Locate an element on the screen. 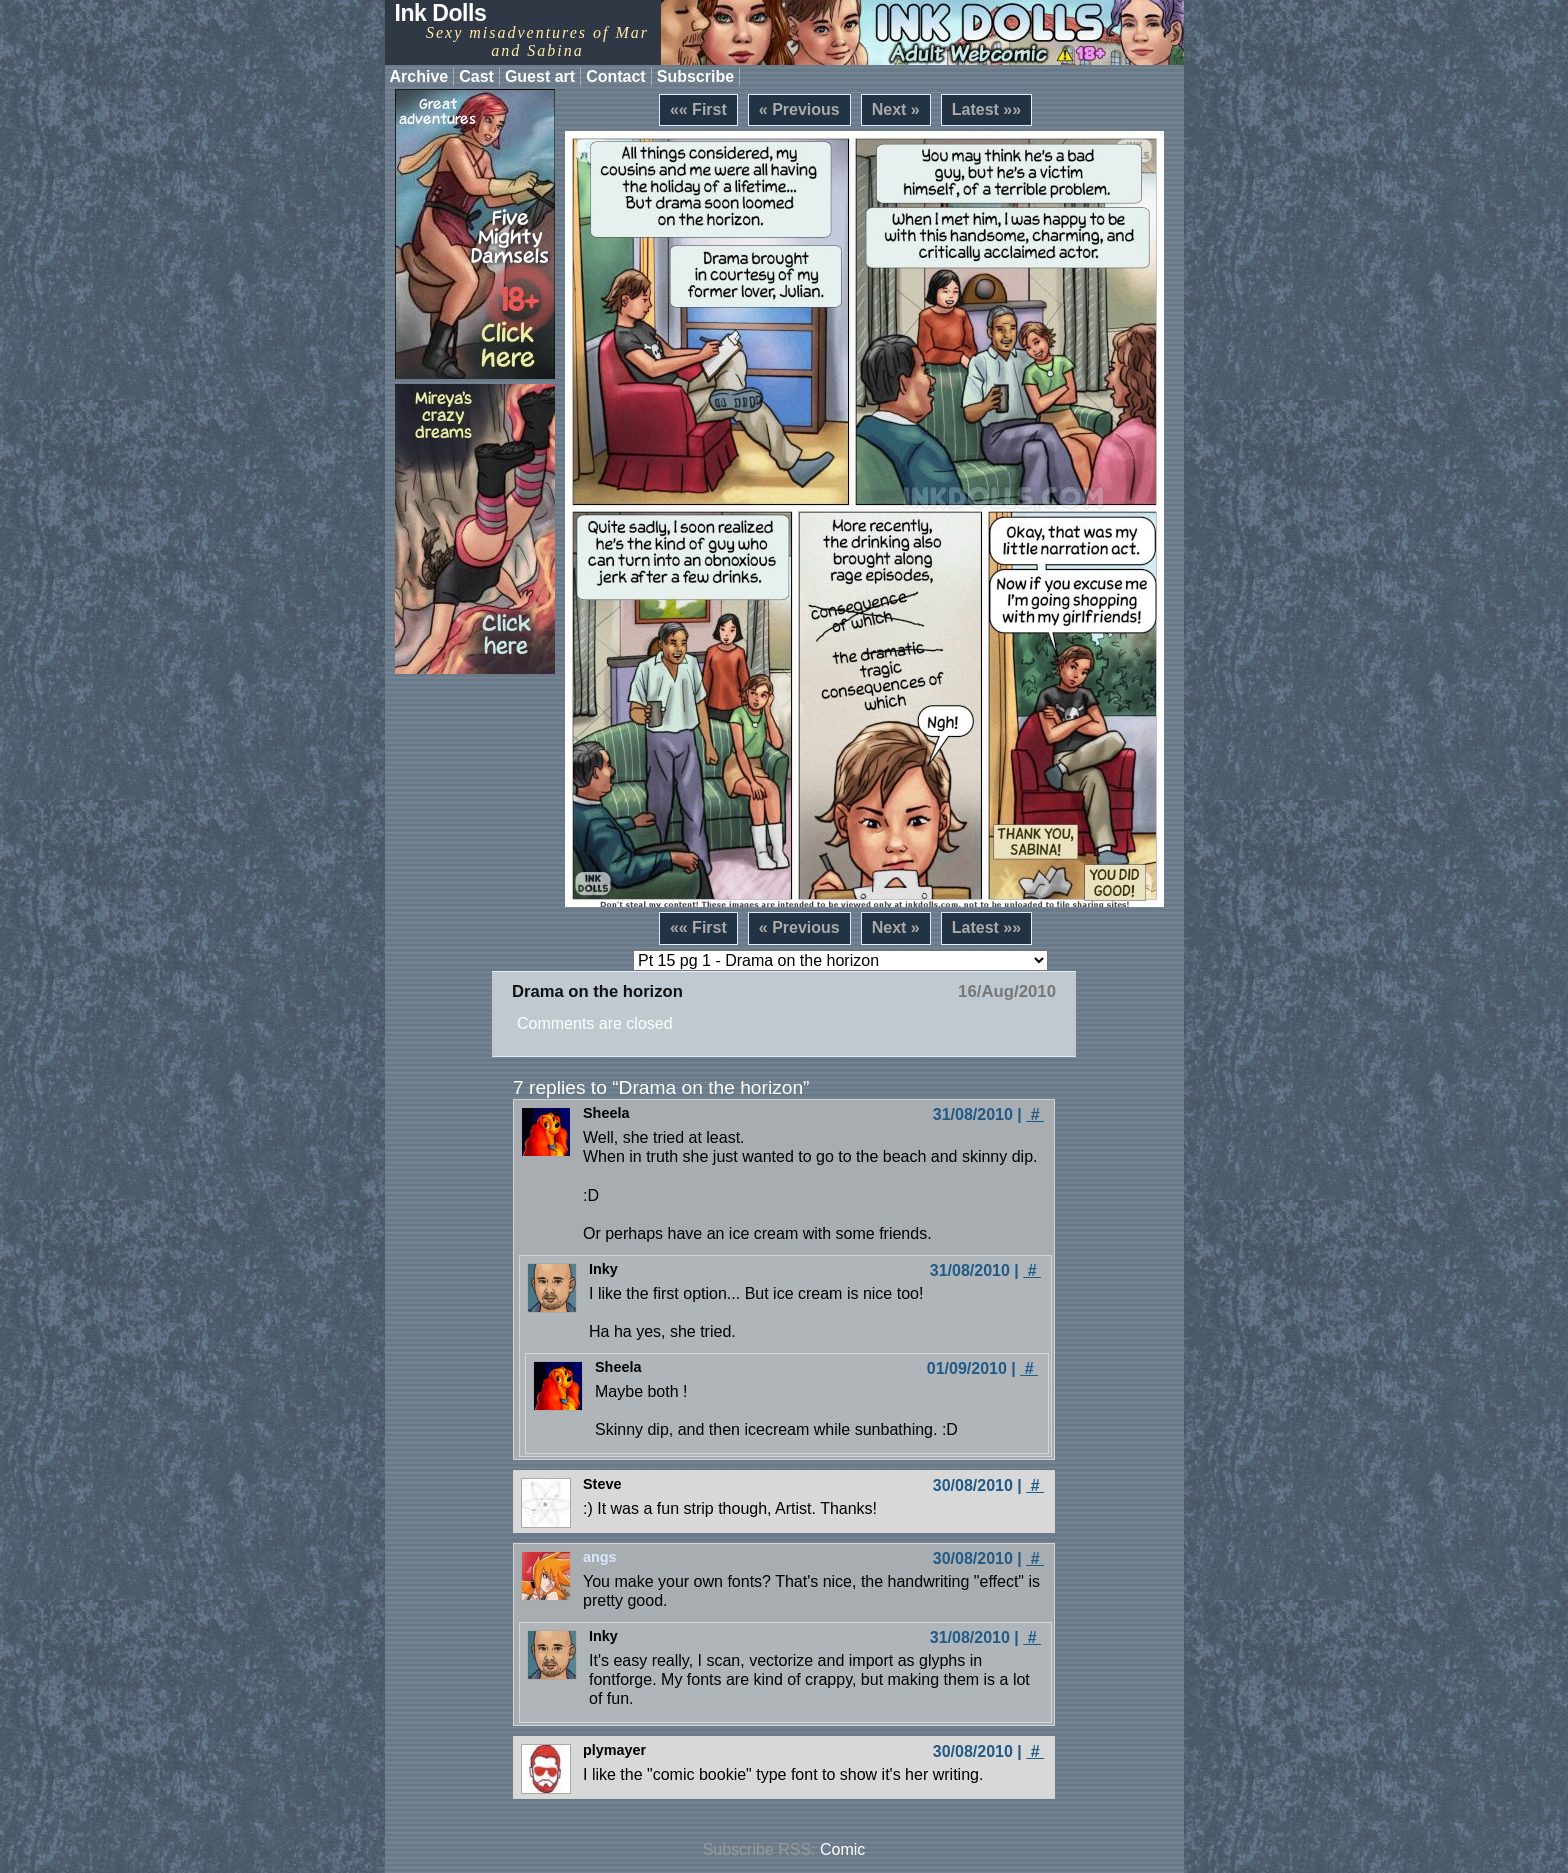 Image resolution: width=1568 pixels, height=1873 pixels. Subscribe is located at coordinates (695, 76).